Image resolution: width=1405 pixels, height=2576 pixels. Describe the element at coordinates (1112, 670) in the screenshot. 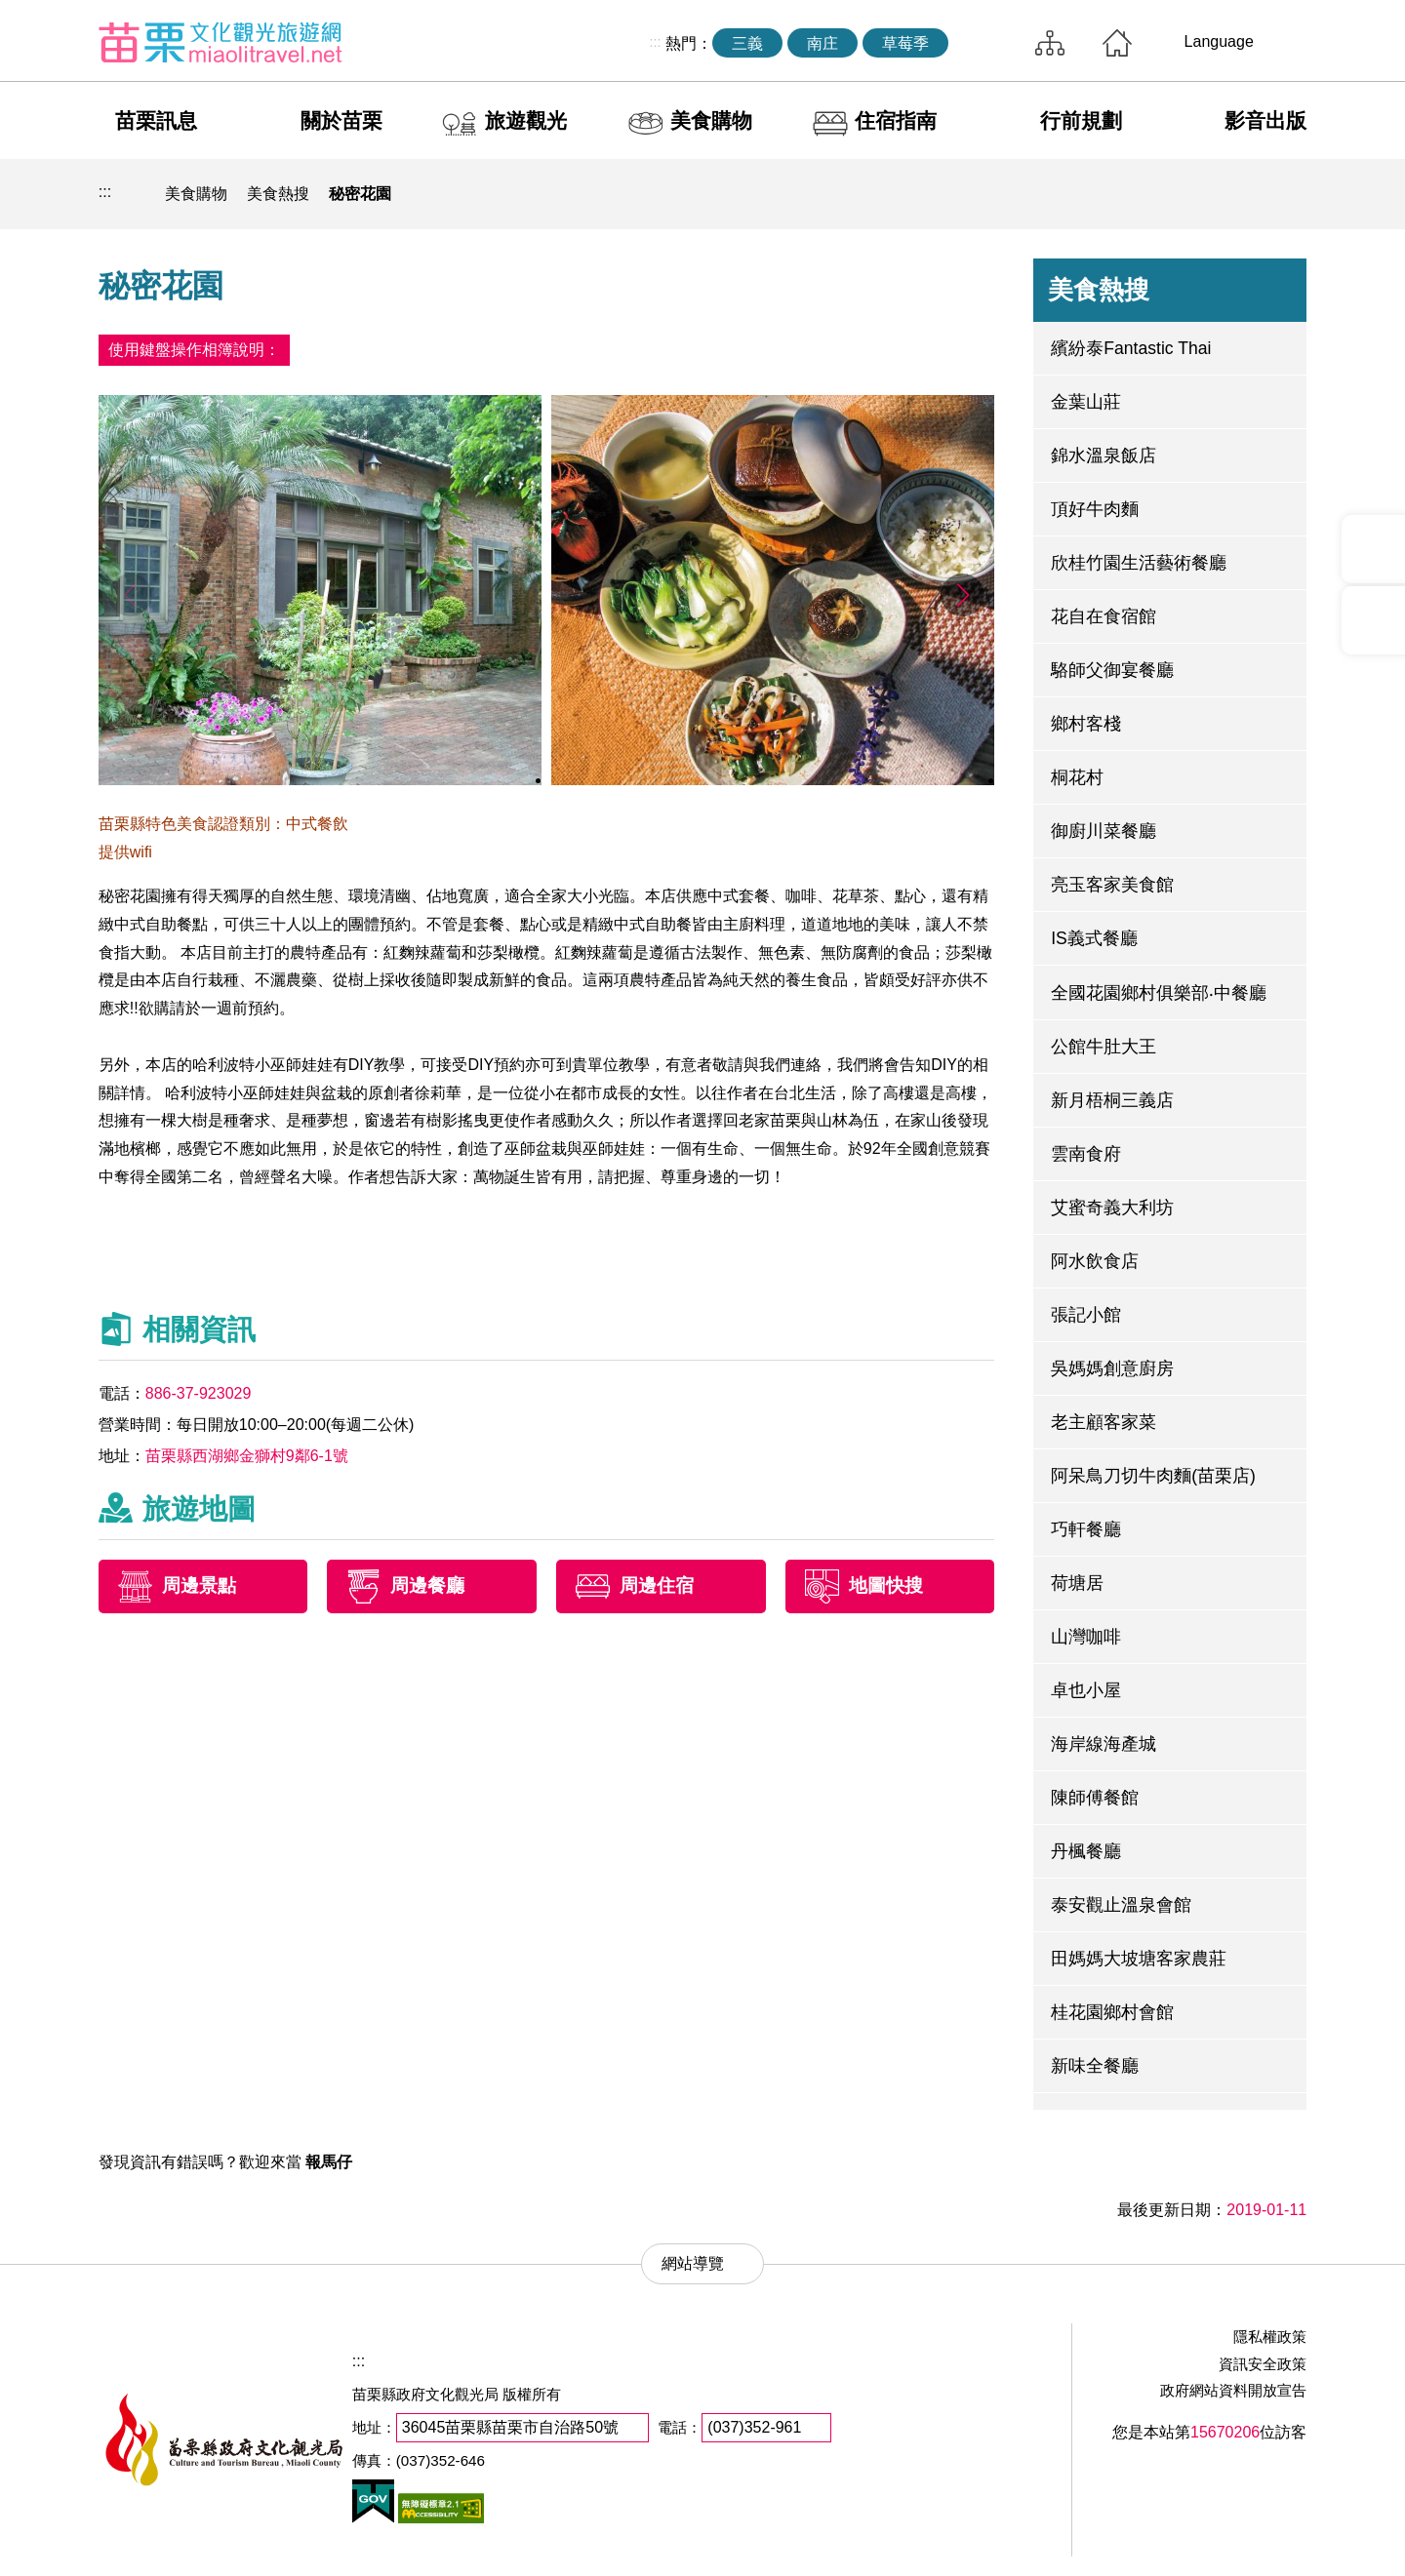

I see `駱師父御宴餐廳` at that location.